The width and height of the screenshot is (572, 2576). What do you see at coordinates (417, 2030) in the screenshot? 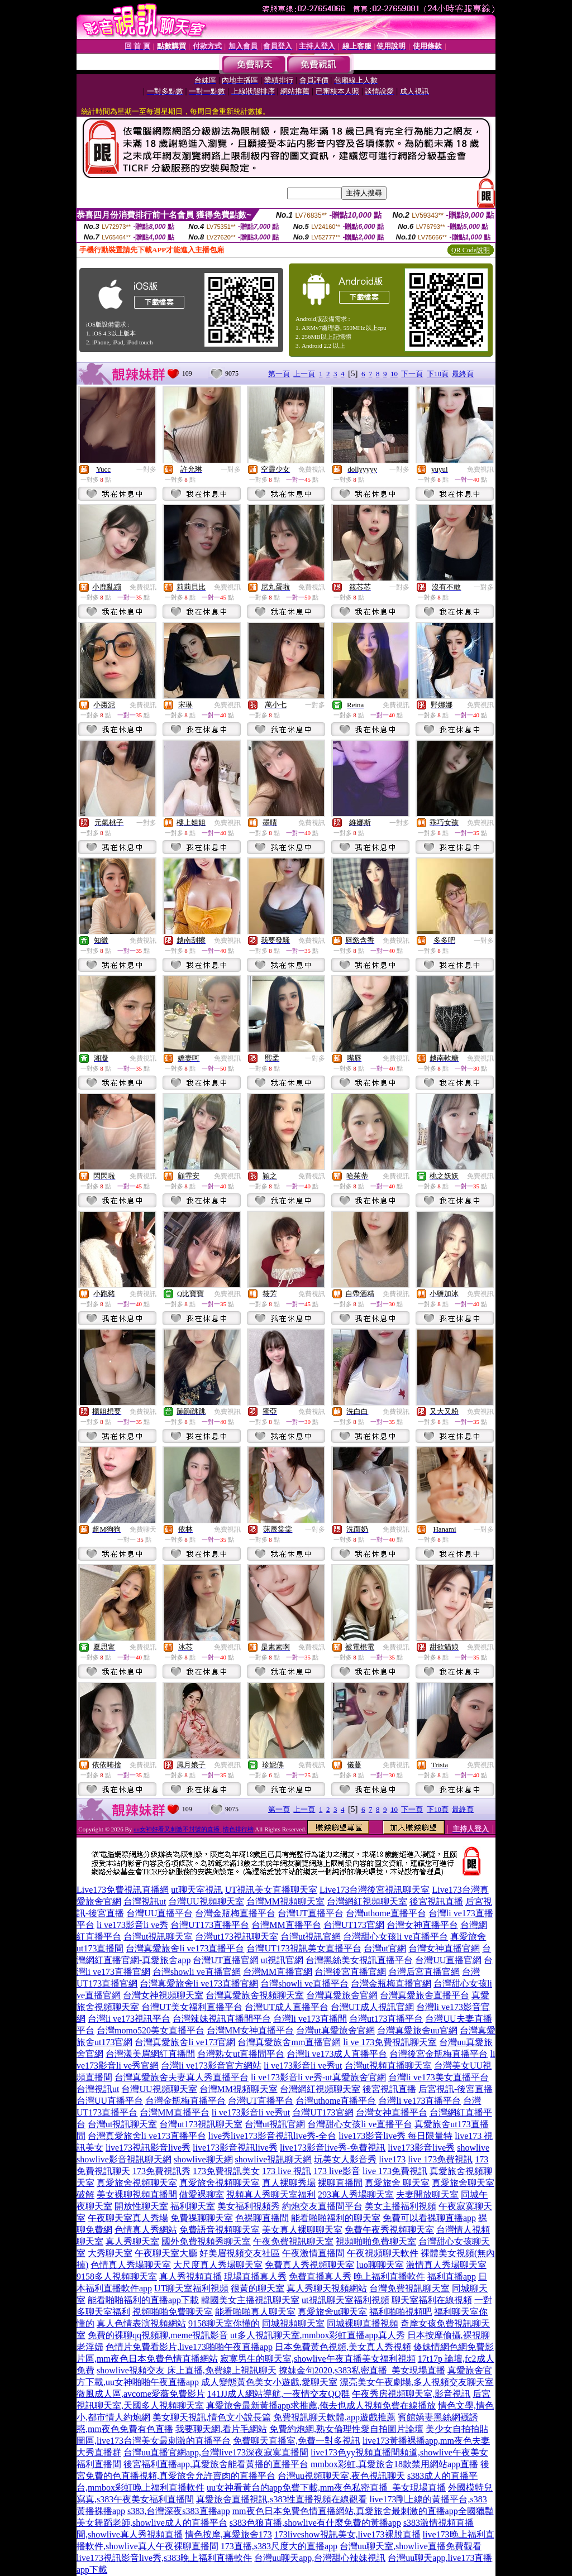
I see `台灣真愛旅舍uu官網` at bounding box center [417, 2030].